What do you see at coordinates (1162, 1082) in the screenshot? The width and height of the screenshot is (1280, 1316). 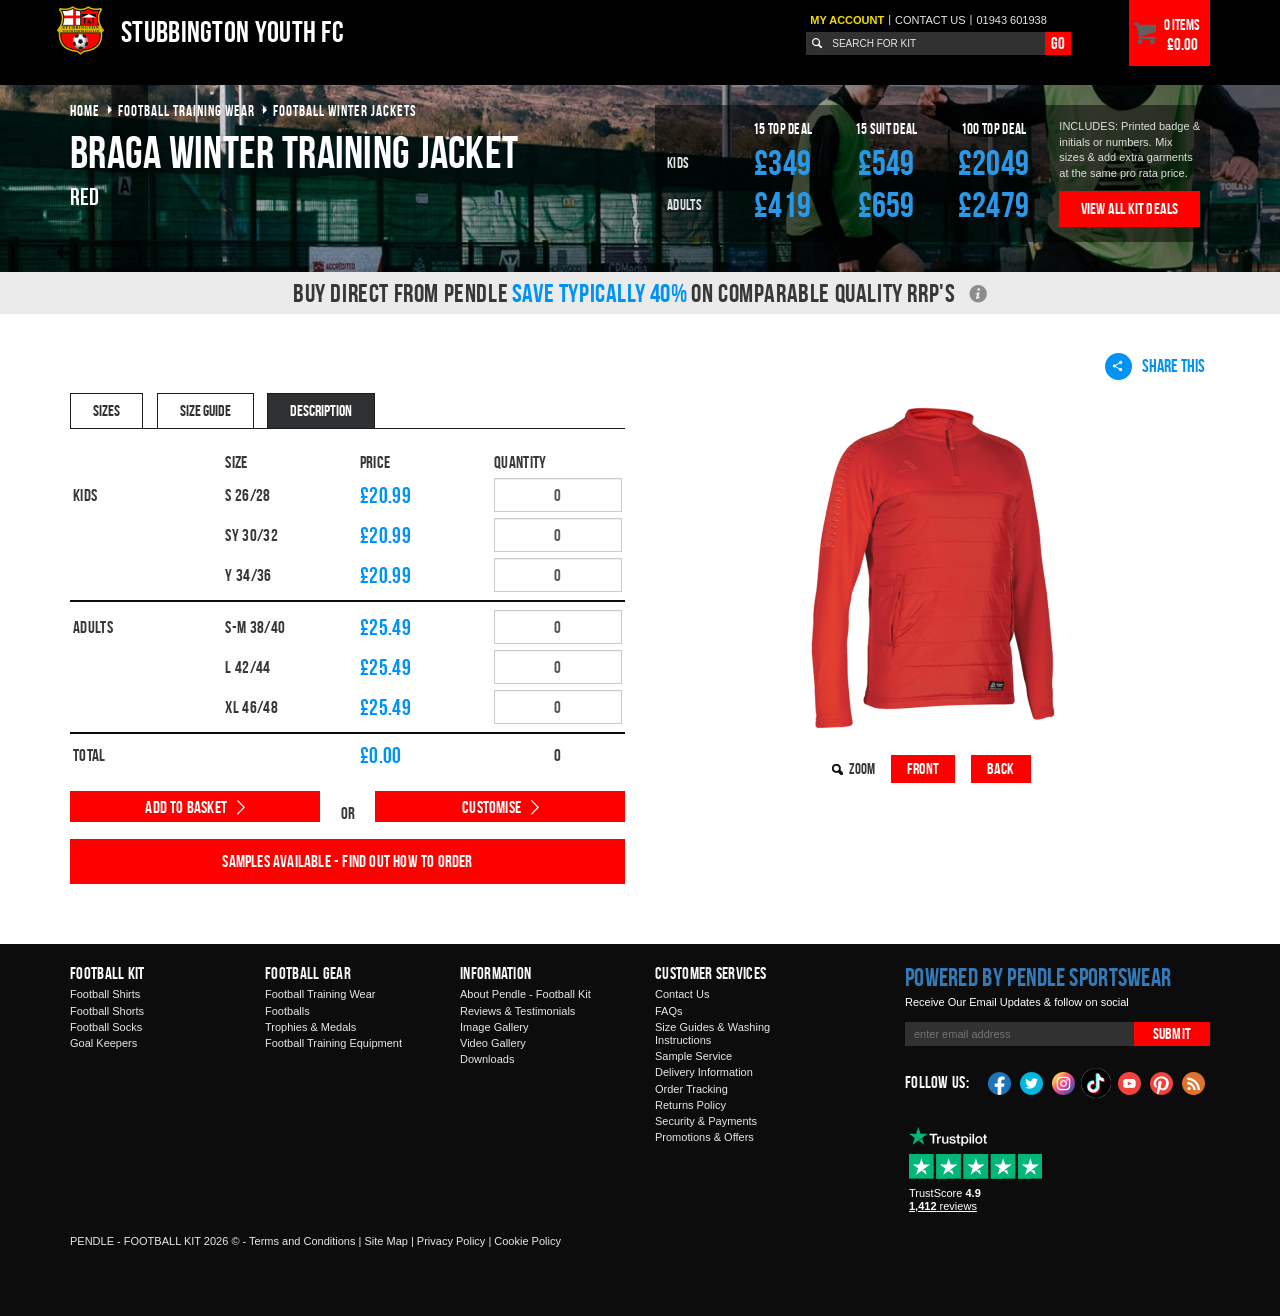 I see `Pinterest` at bounding box center [1162, 1082].